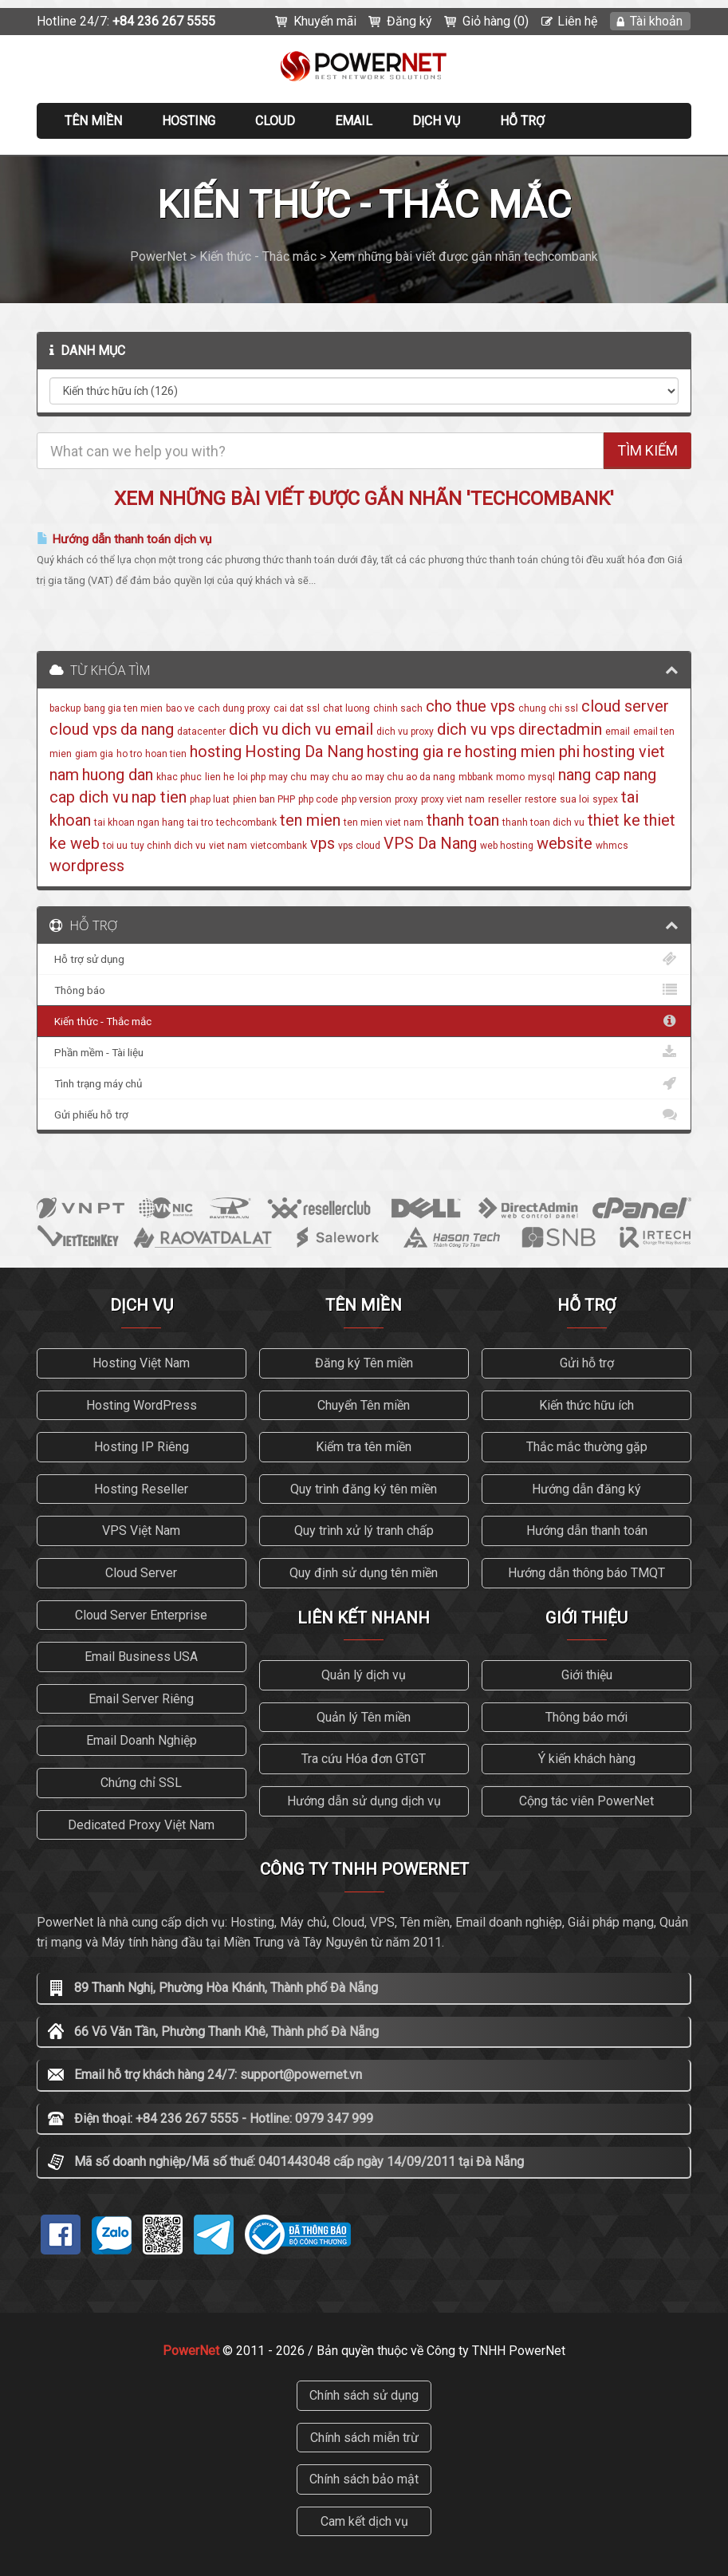 The image size is (728, 2576). Describe the element at coordinates (463, 820) in the screenshot. I see `thanh toan` at that location.